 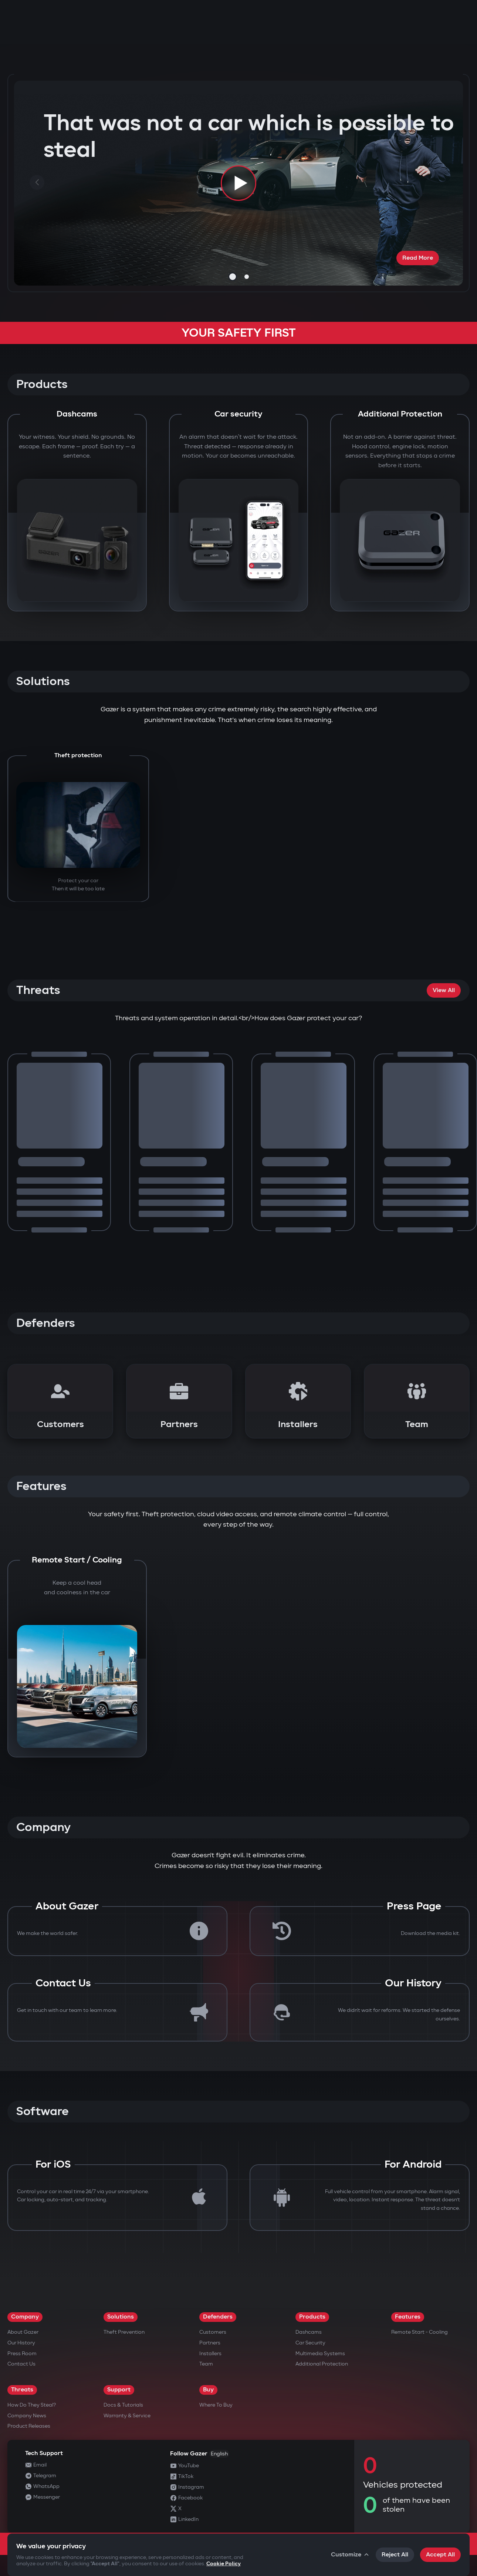 What do you see at coordinates (210, 2353) in the screenshot?
I see `Installers` at bounding box center [210, 2353].